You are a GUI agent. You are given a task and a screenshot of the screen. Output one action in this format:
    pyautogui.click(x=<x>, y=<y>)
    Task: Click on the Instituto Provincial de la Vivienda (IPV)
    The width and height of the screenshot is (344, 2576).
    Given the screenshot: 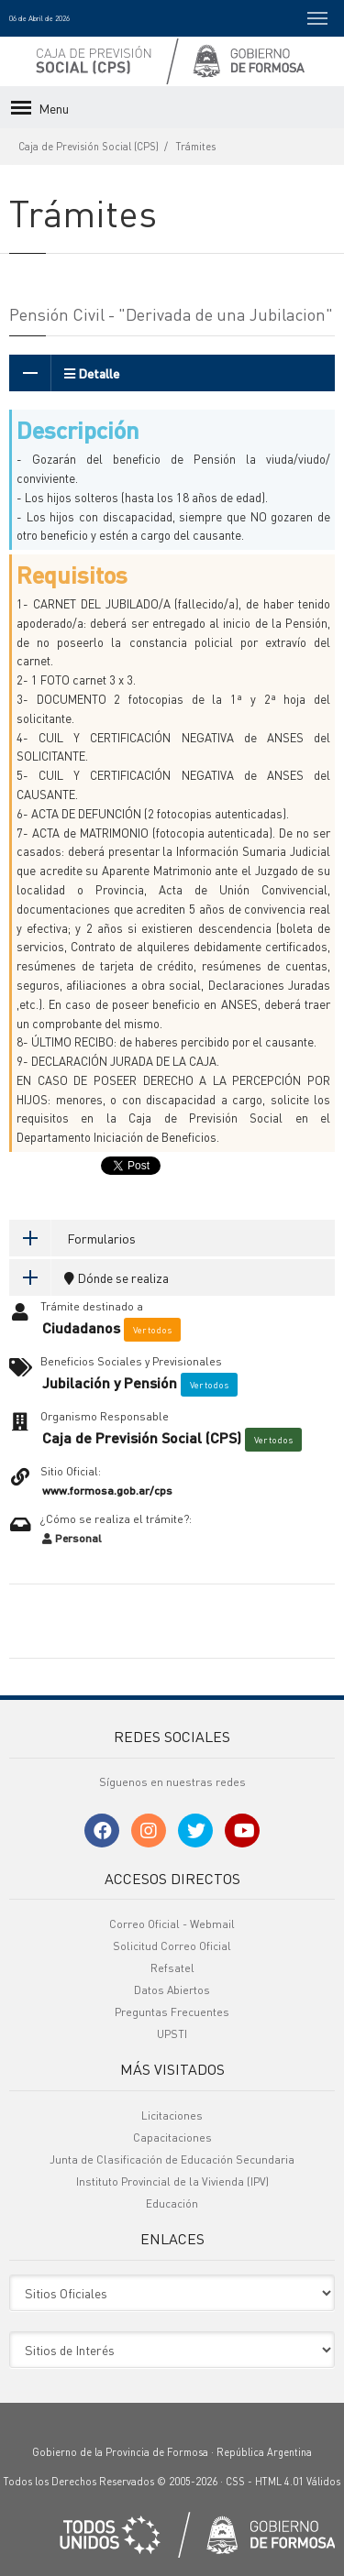 What is the action you would take?
    pyautogui.click(x=172, y=2181)
    